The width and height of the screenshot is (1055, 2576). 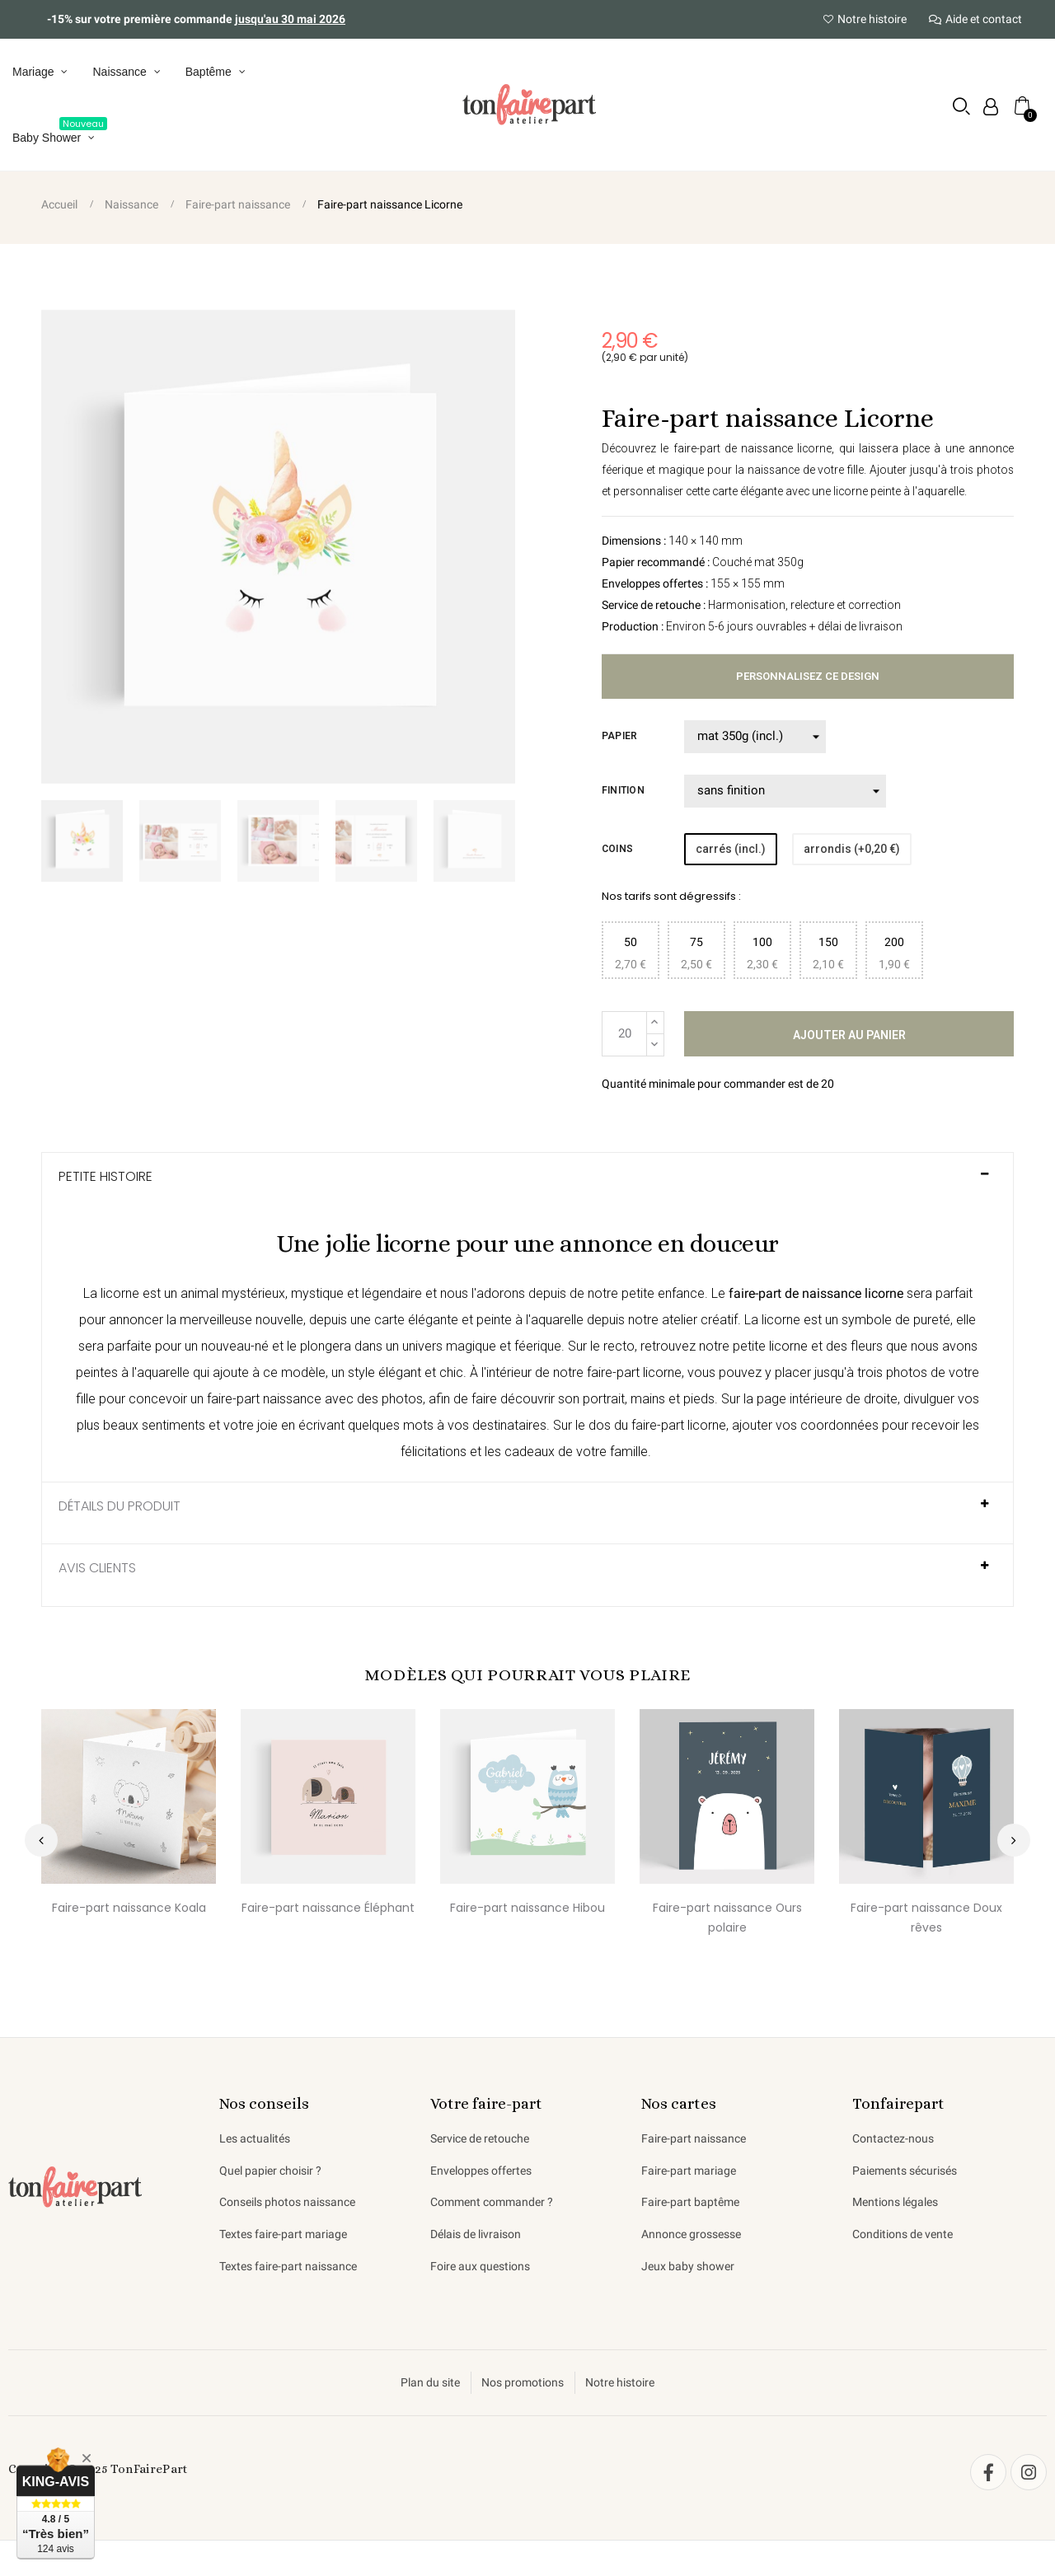 I want to click on Ajouter au panier, so click(x=849, y=1035).